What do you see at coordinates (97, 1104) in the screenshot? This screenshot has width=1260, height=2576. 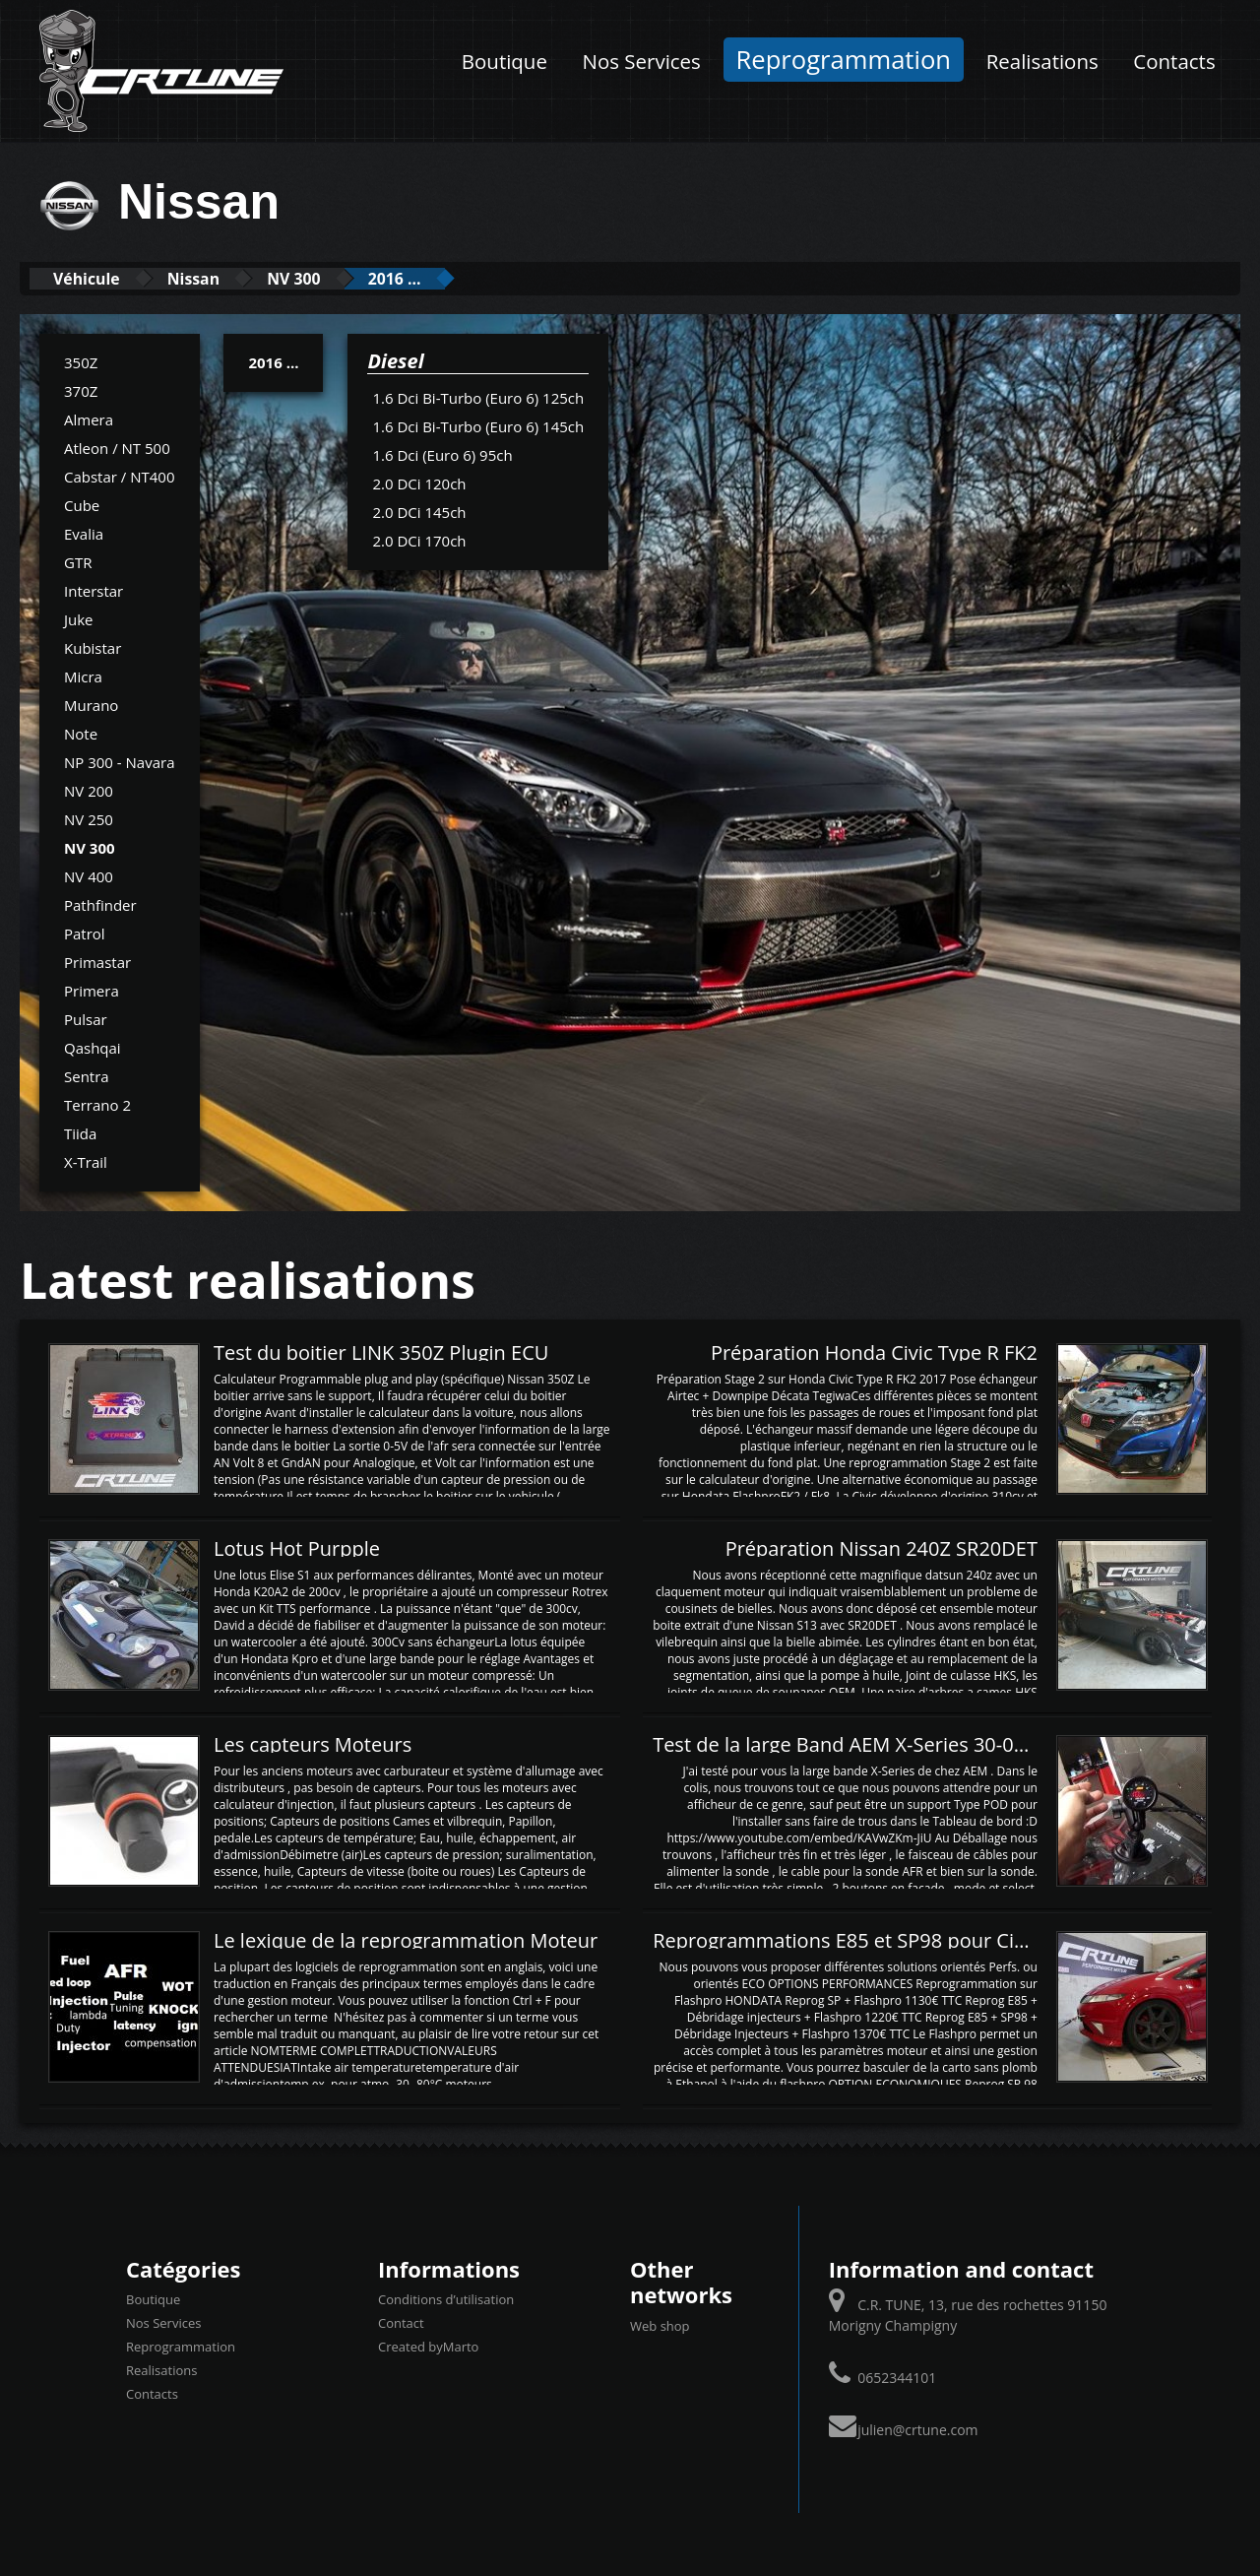 I see `Terrano 2` at bounding box center [97, 1104].